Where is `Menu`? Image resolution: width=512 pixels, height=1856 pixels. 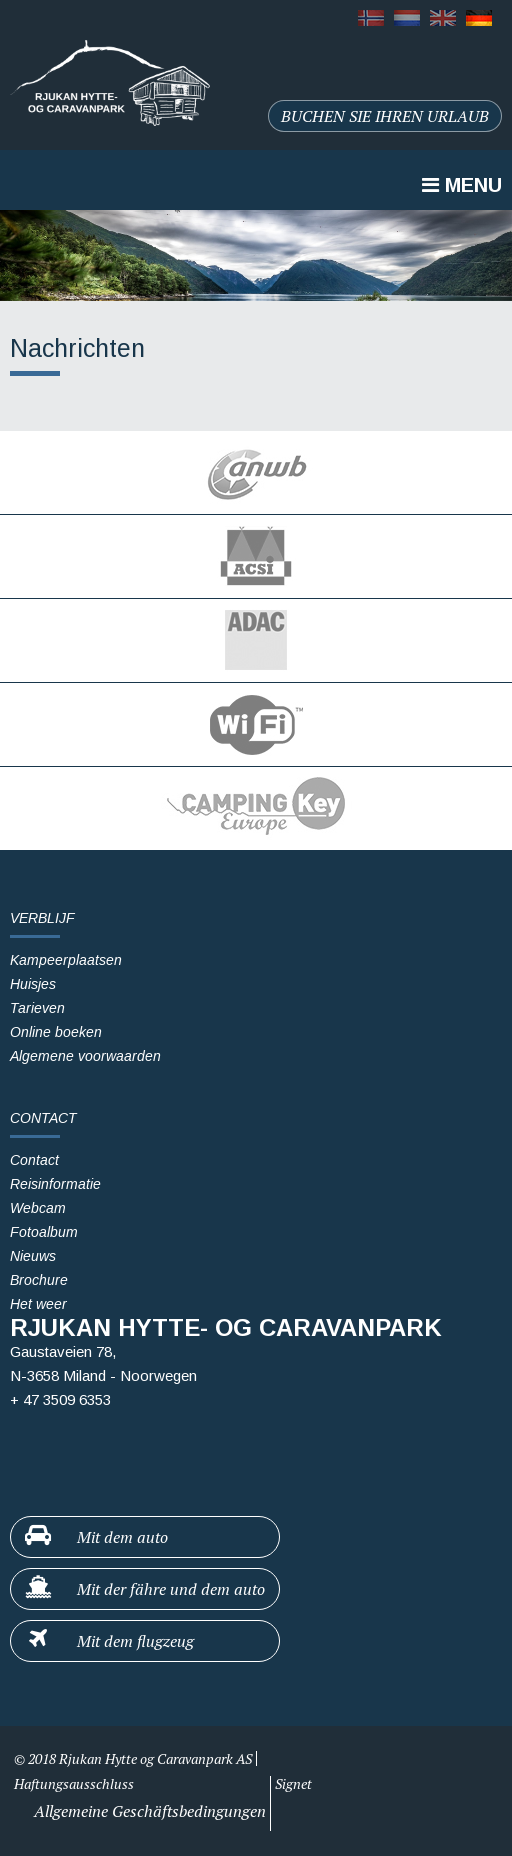 Menu is located at coordinates (462, 185).